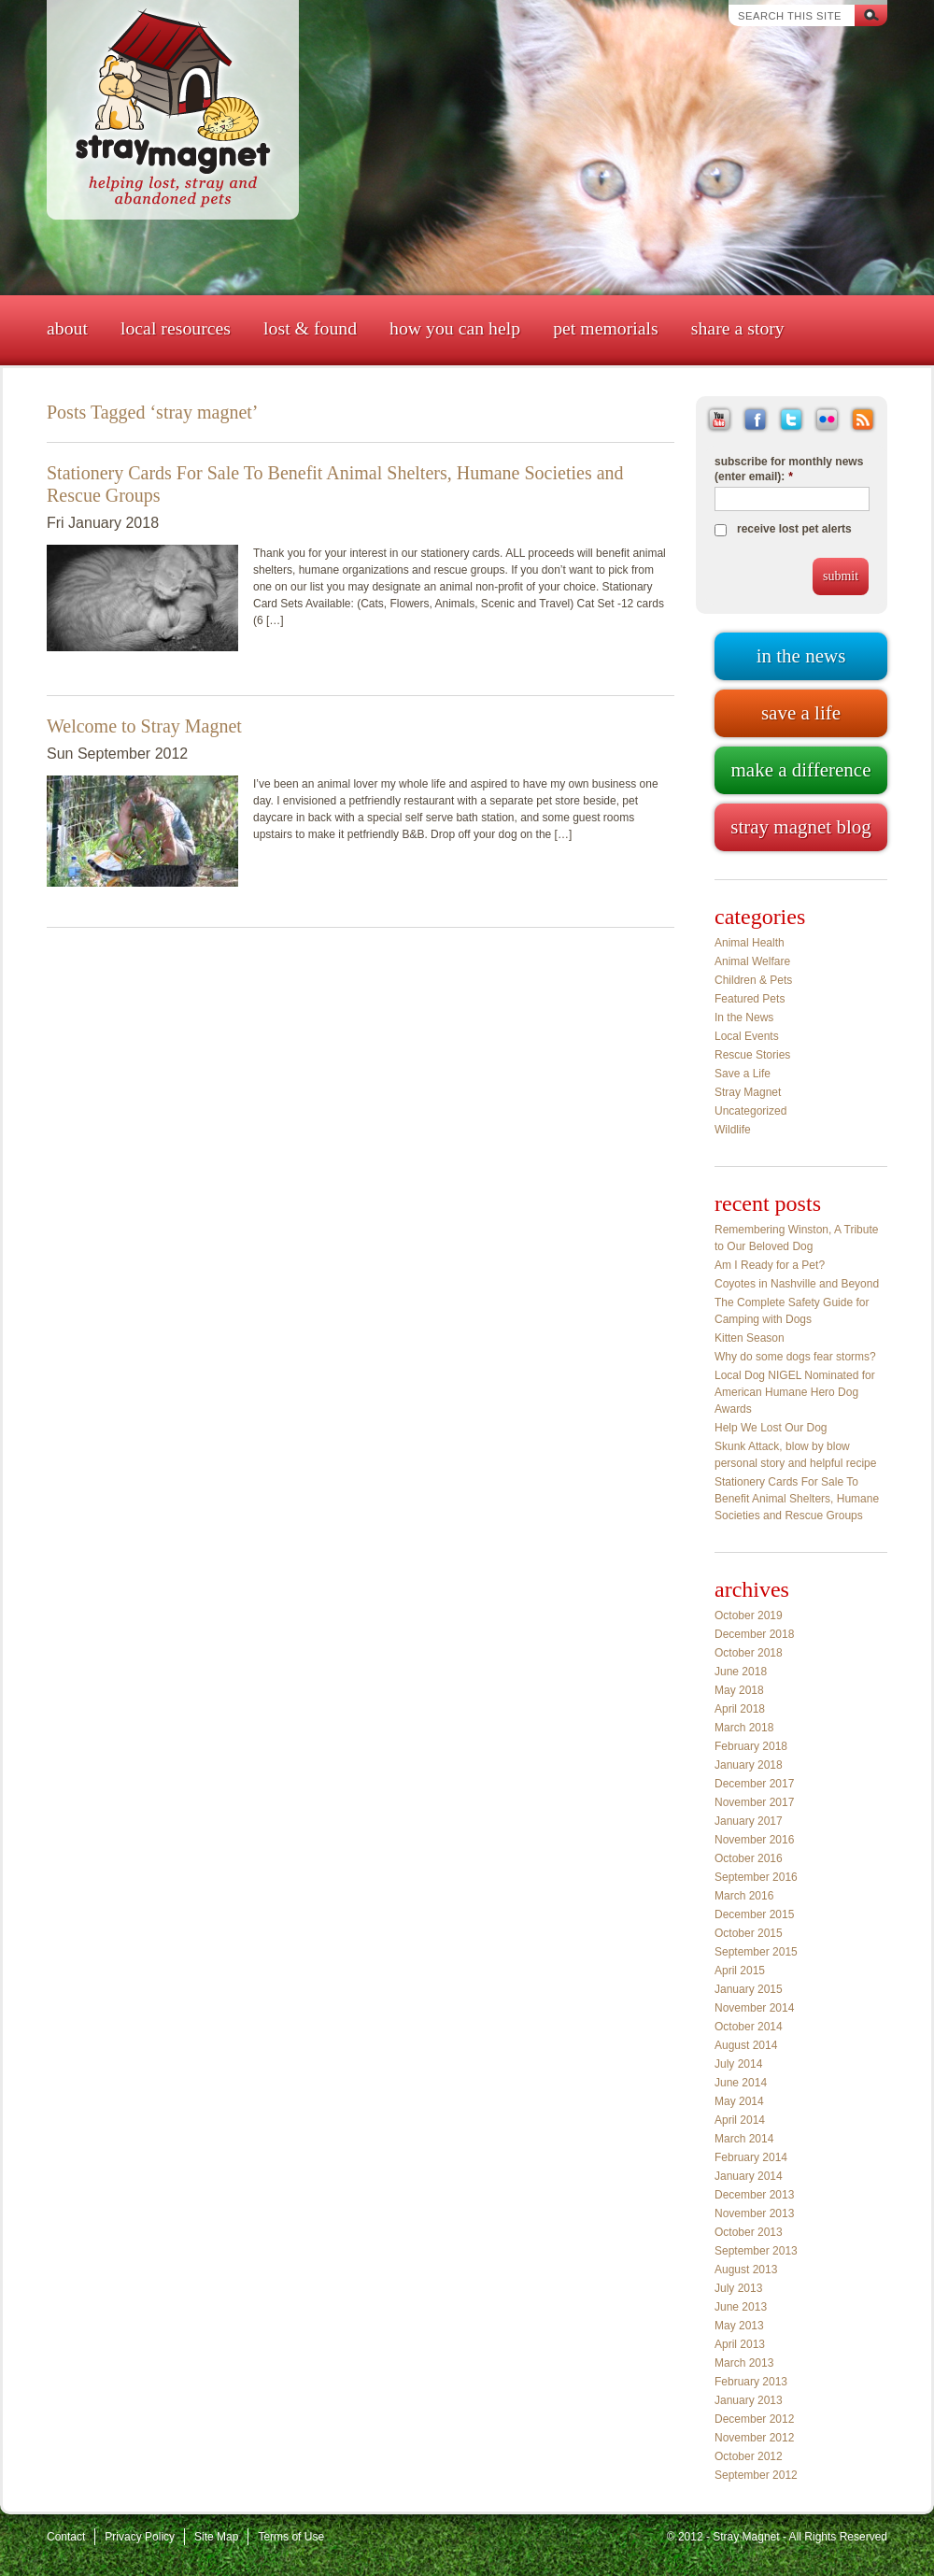 Image resolution: width=934 pixels, height=2576 pixels. Describe the element at coordinates (754, 1914) in the screenshot. I see `December 2015` at that location.